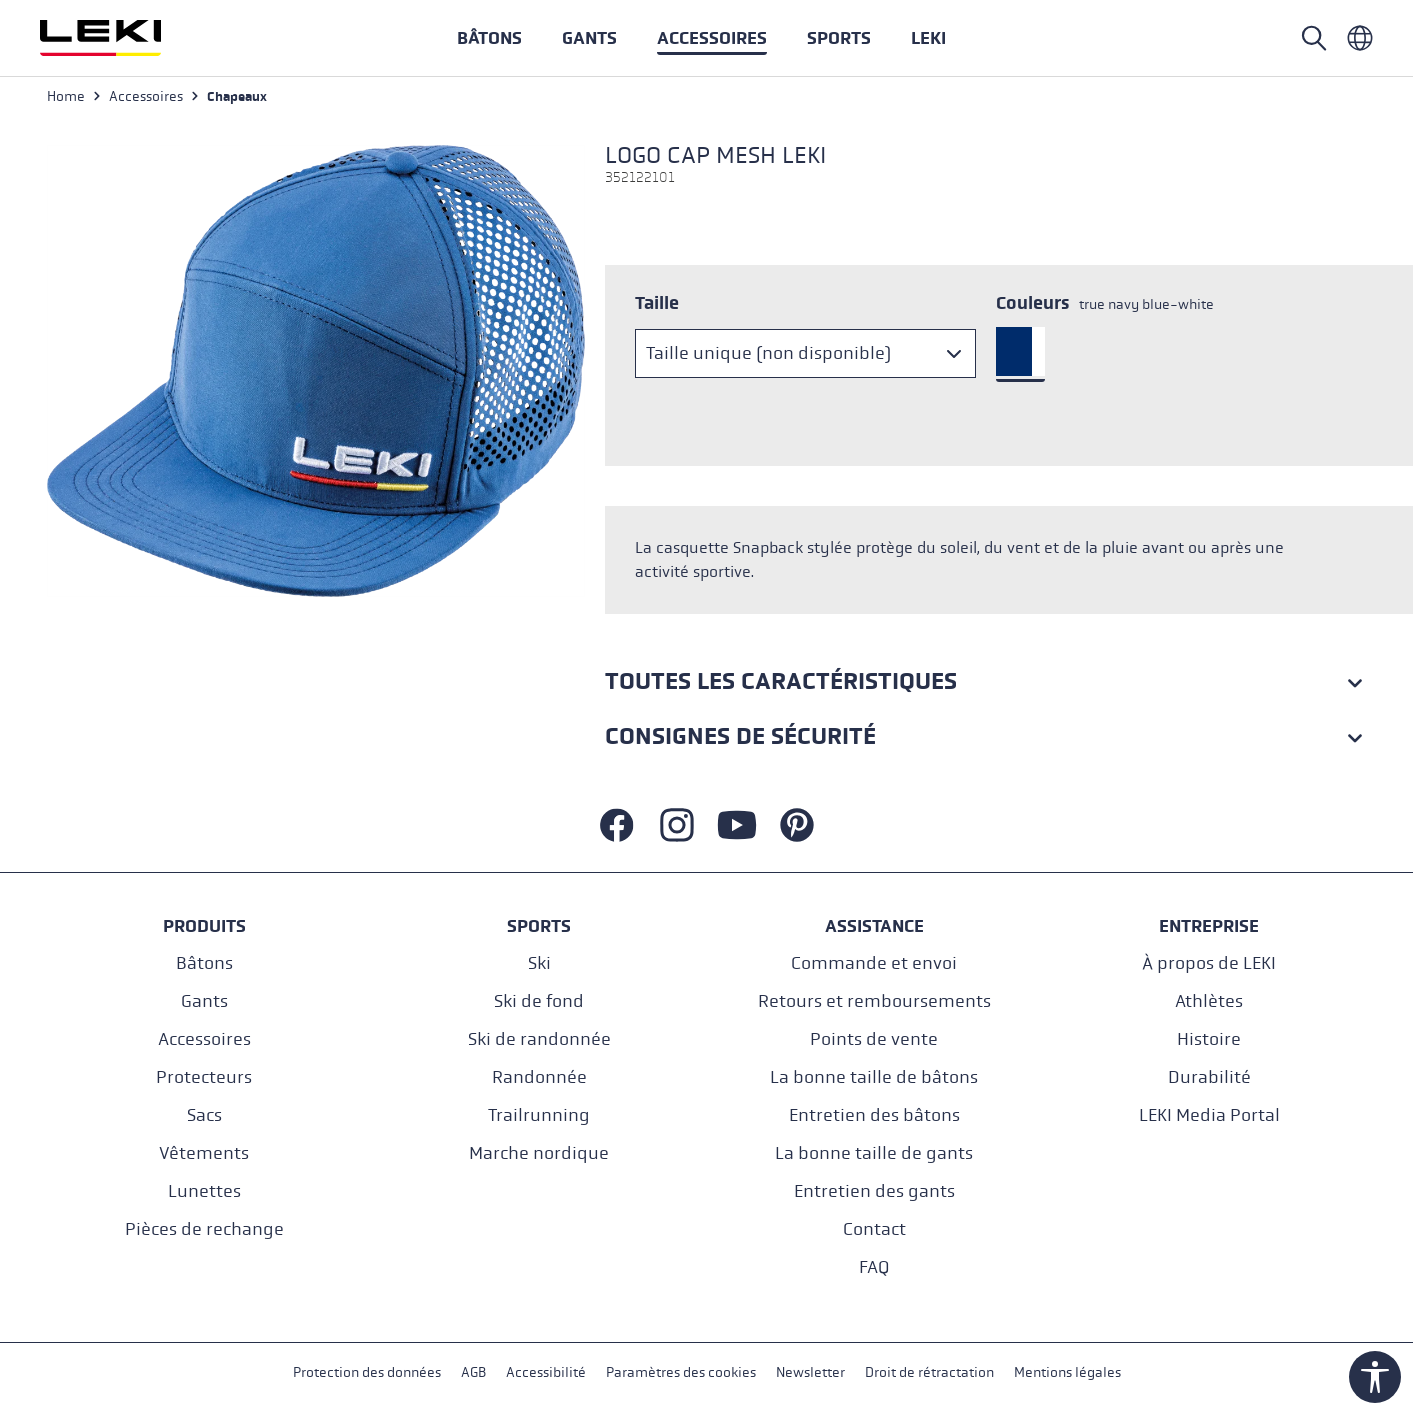 This screenshot has height=1415, width=1413. What do you see at coordinates (874, 1115) in the screenshot?
I see `Entretien des bâtons` at bounding box center [874, 1115].